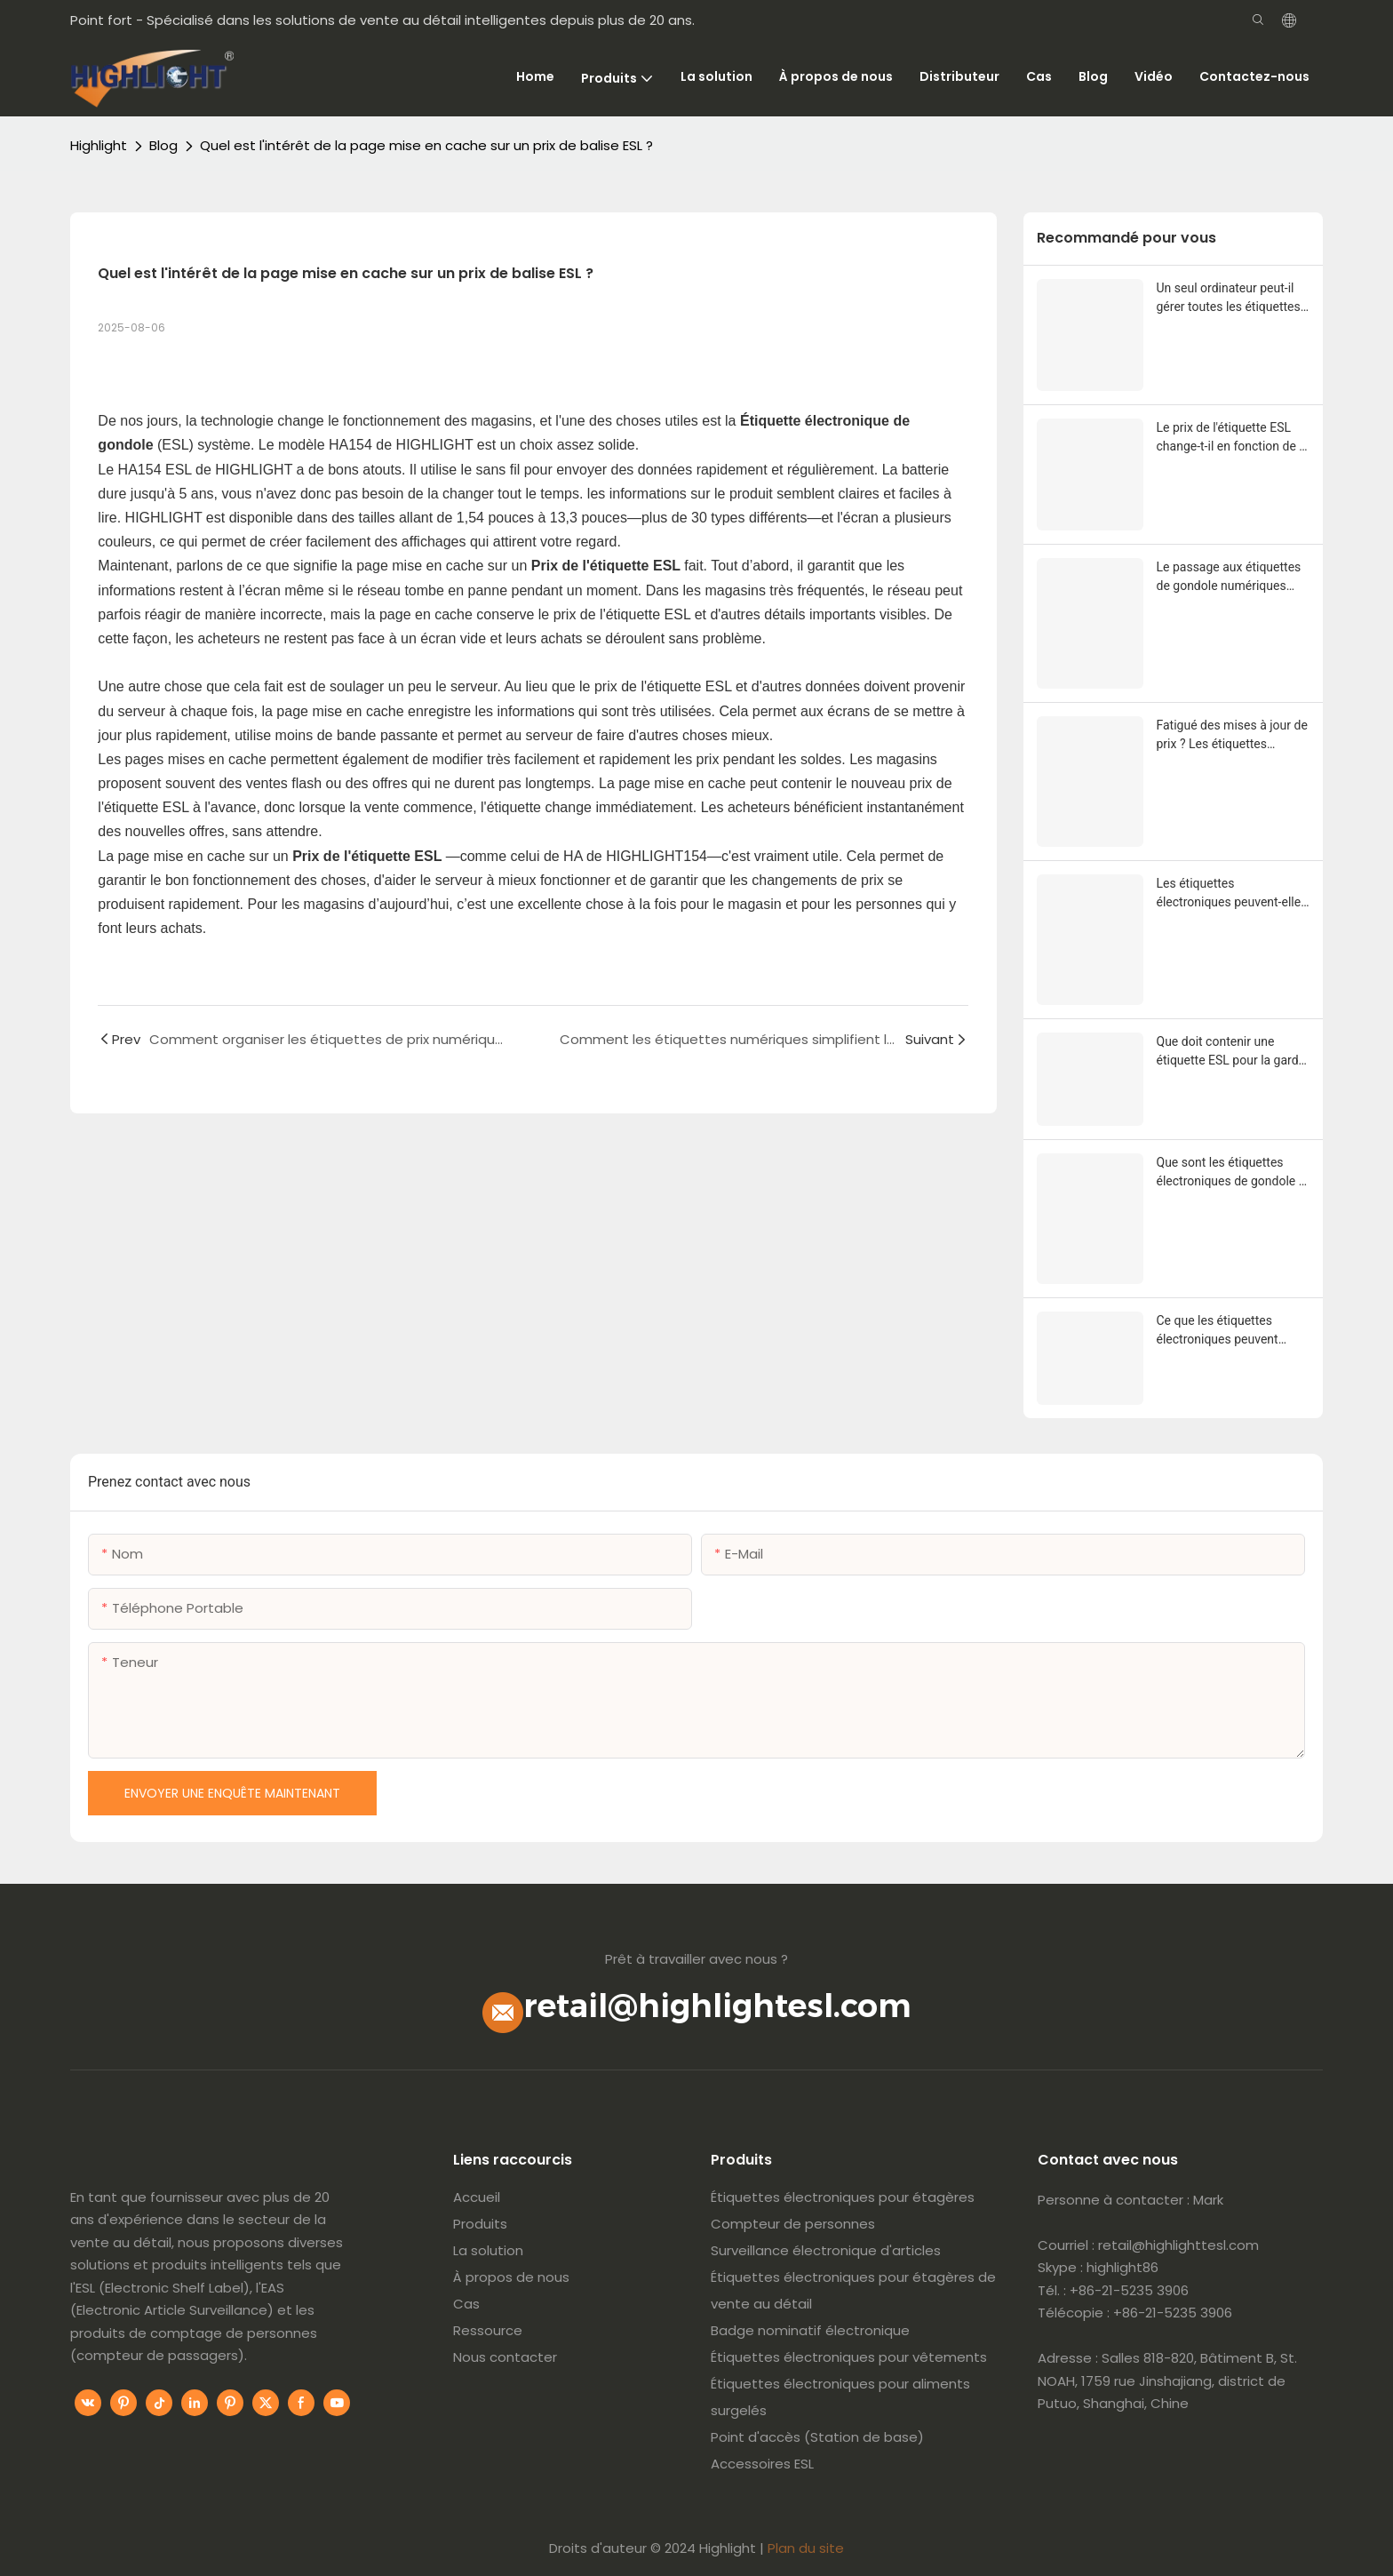  I want to click on Un seul ordinateur peut-il gérer toutes les étiquettes électroniques des magasins ?, so click(1229, 298).